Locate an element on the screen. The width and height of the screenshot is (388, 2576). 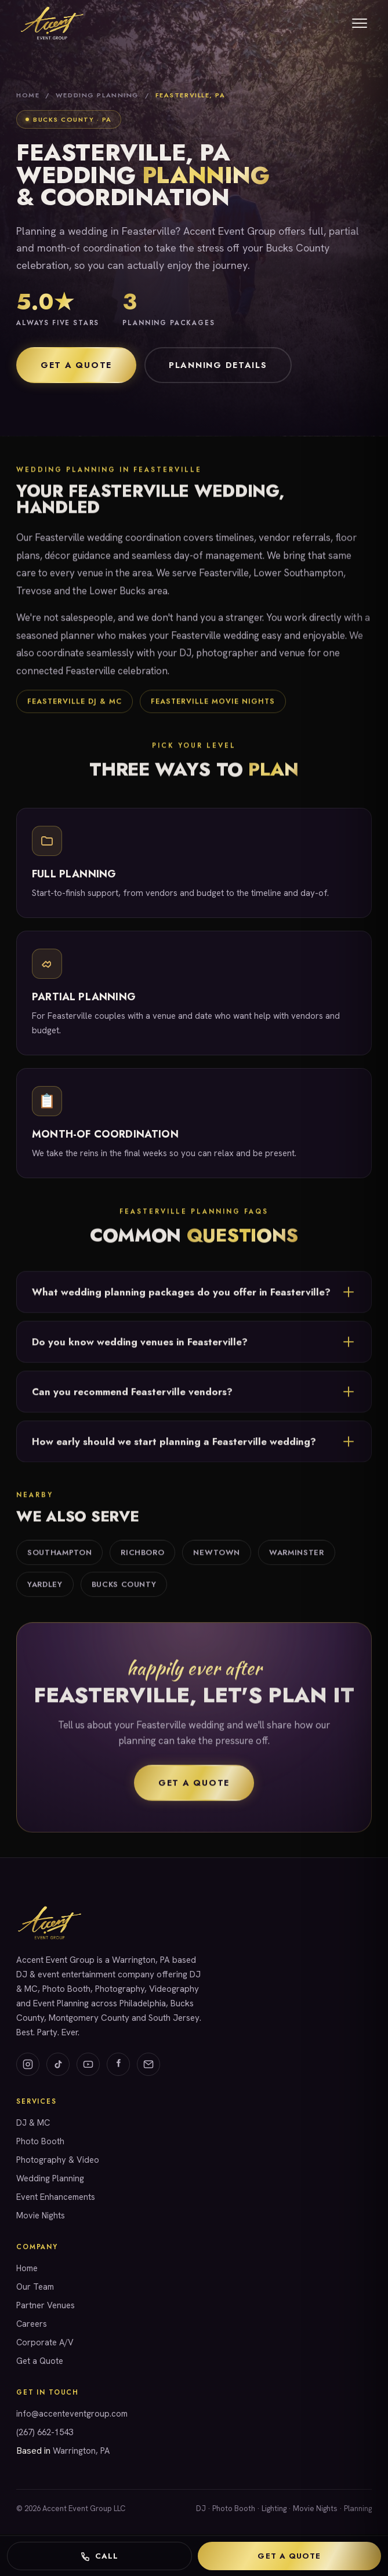
(267) 662-1543 is located at coordinates (44, 2431).